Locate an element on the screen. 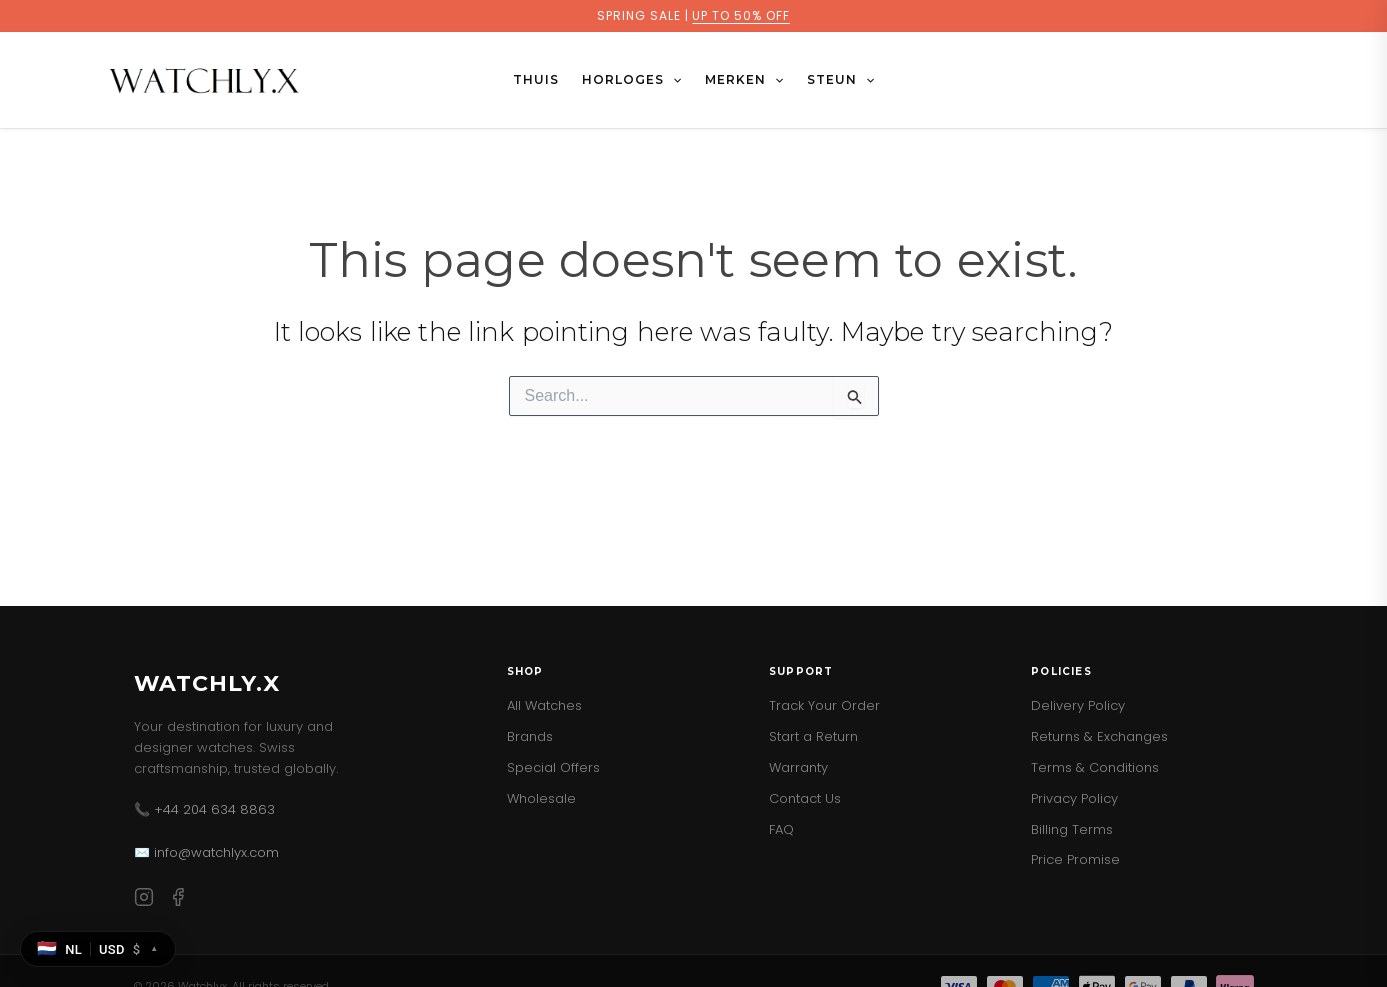  [Facebook] is located at coordinates (178, 900).